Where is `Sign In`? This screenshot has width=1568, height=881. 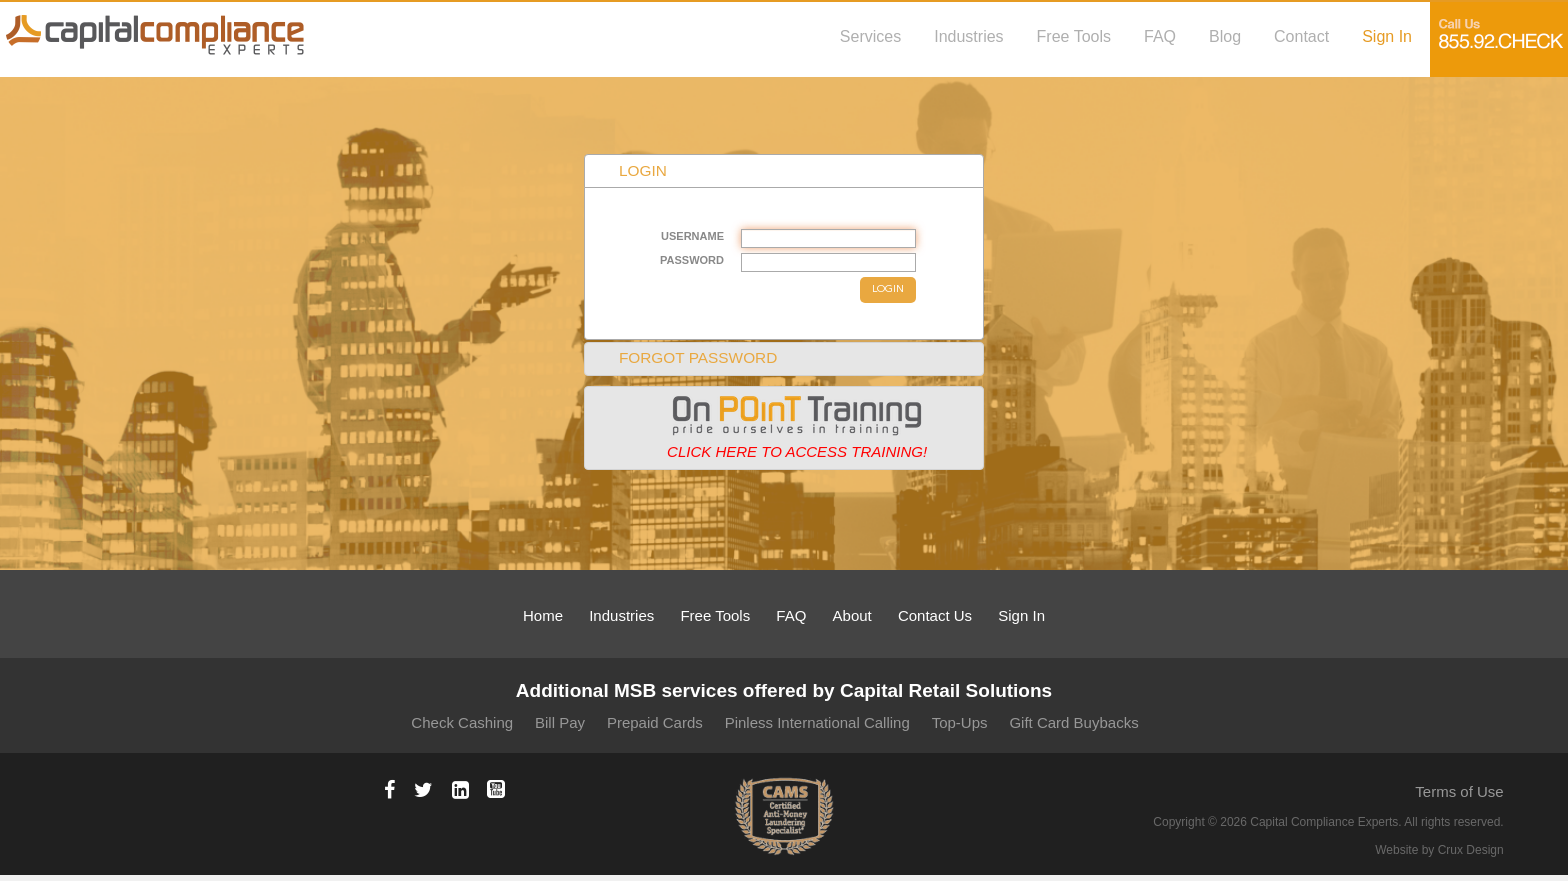
Sign In is located at coordinates (1387, 36).